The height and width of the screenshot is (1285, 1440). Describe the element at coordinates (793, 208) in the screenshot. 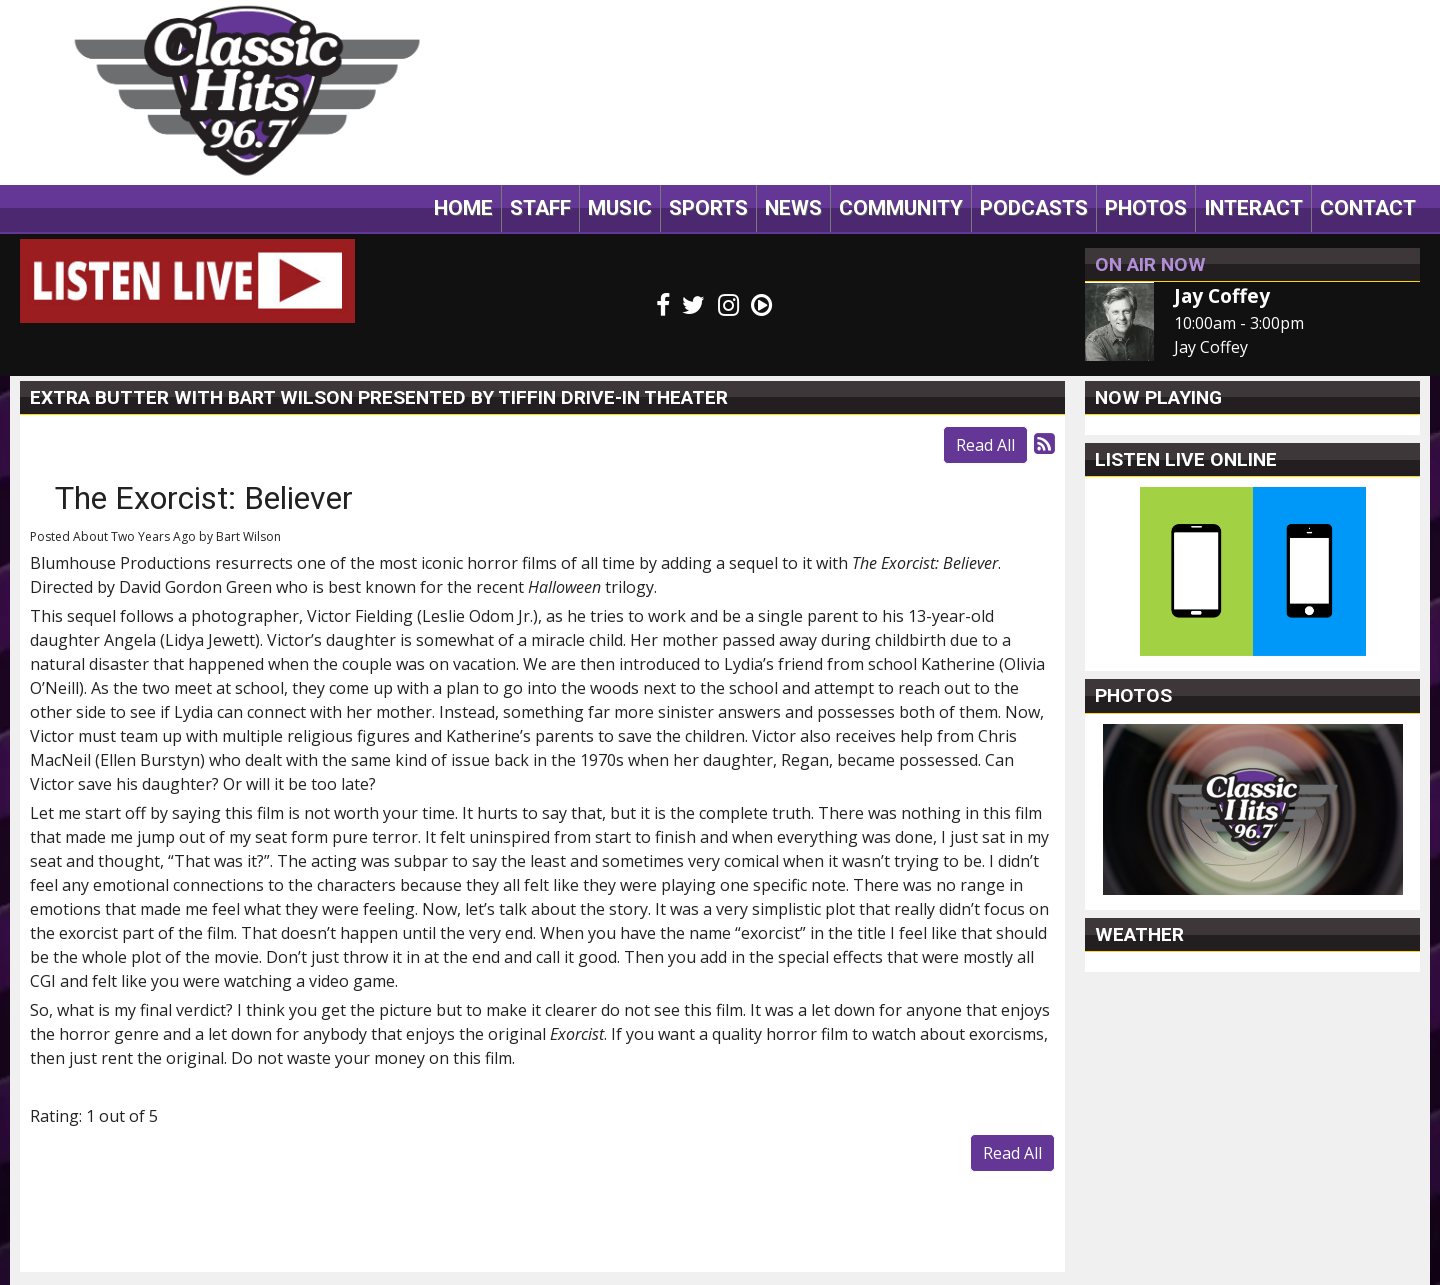

I see `News [button]` at that location.